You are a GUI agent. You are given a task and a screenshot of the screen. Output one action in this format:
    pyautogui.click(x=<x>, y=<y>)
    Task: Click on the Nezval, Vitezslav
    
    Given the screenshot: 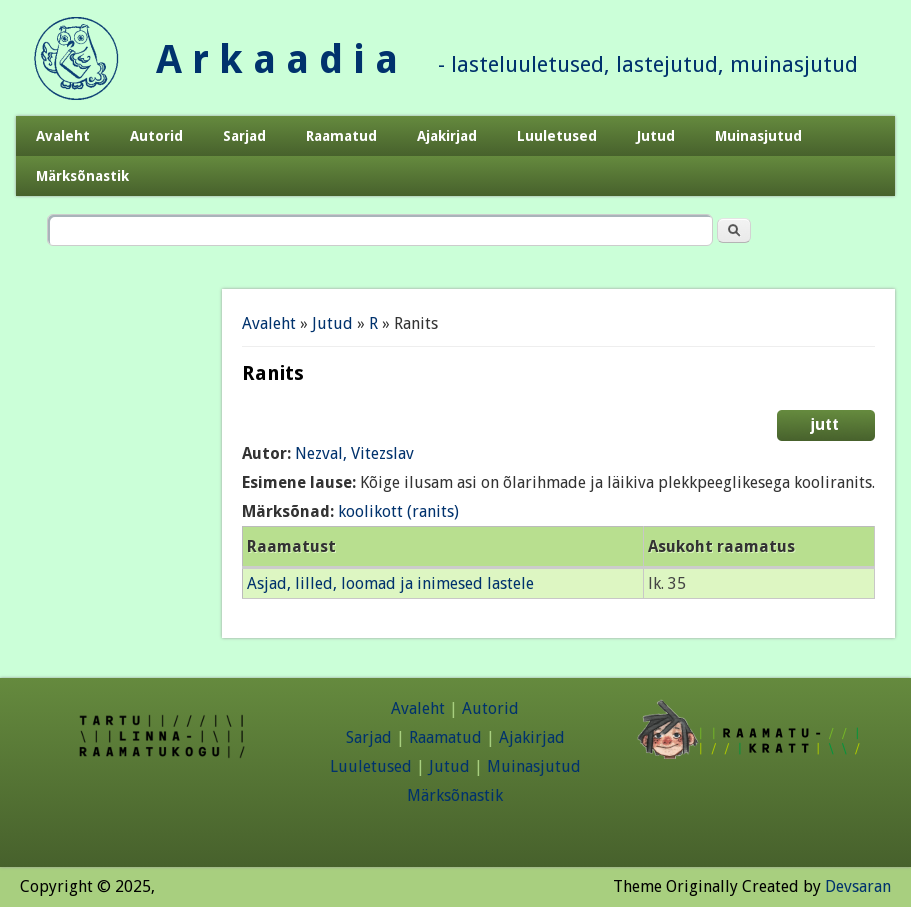 What is the action you would take?
    pyautogui.click(x=354, y=453)
    